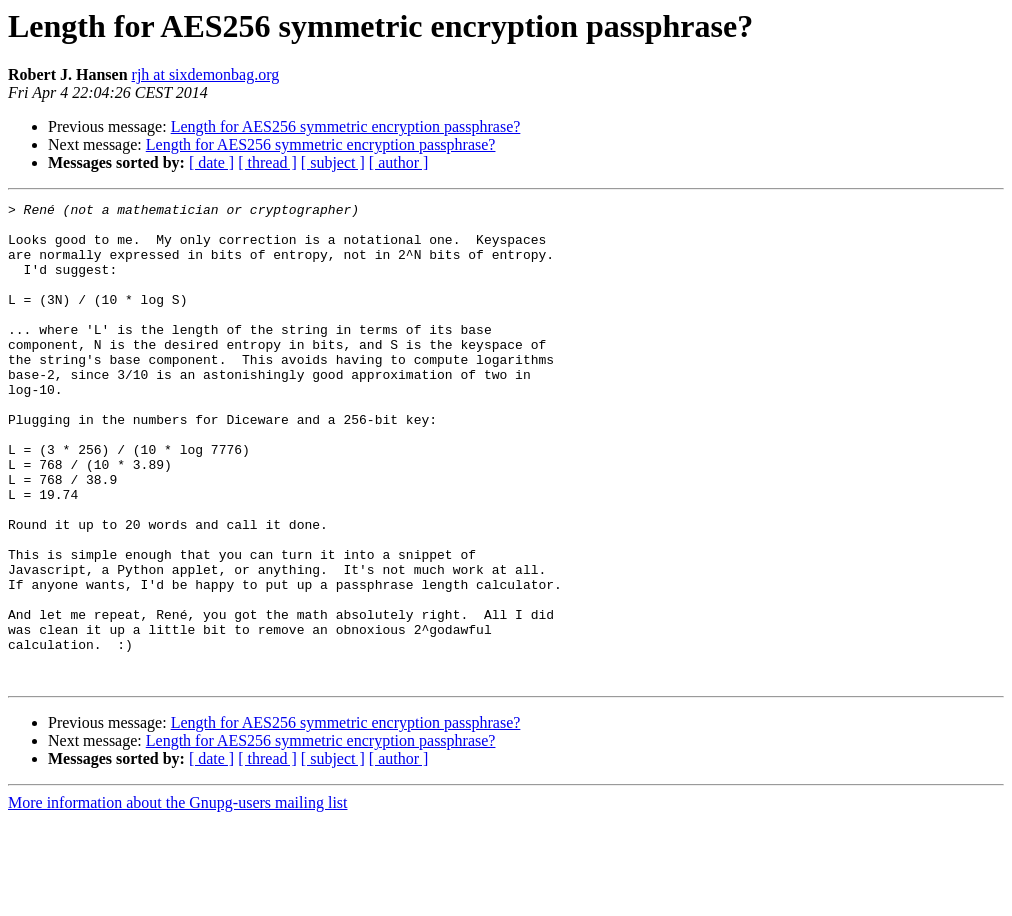 The width and height of the screenshot is (1012, 916). I want to click on rjh at sixdemonbag.org, so click(206, 74).